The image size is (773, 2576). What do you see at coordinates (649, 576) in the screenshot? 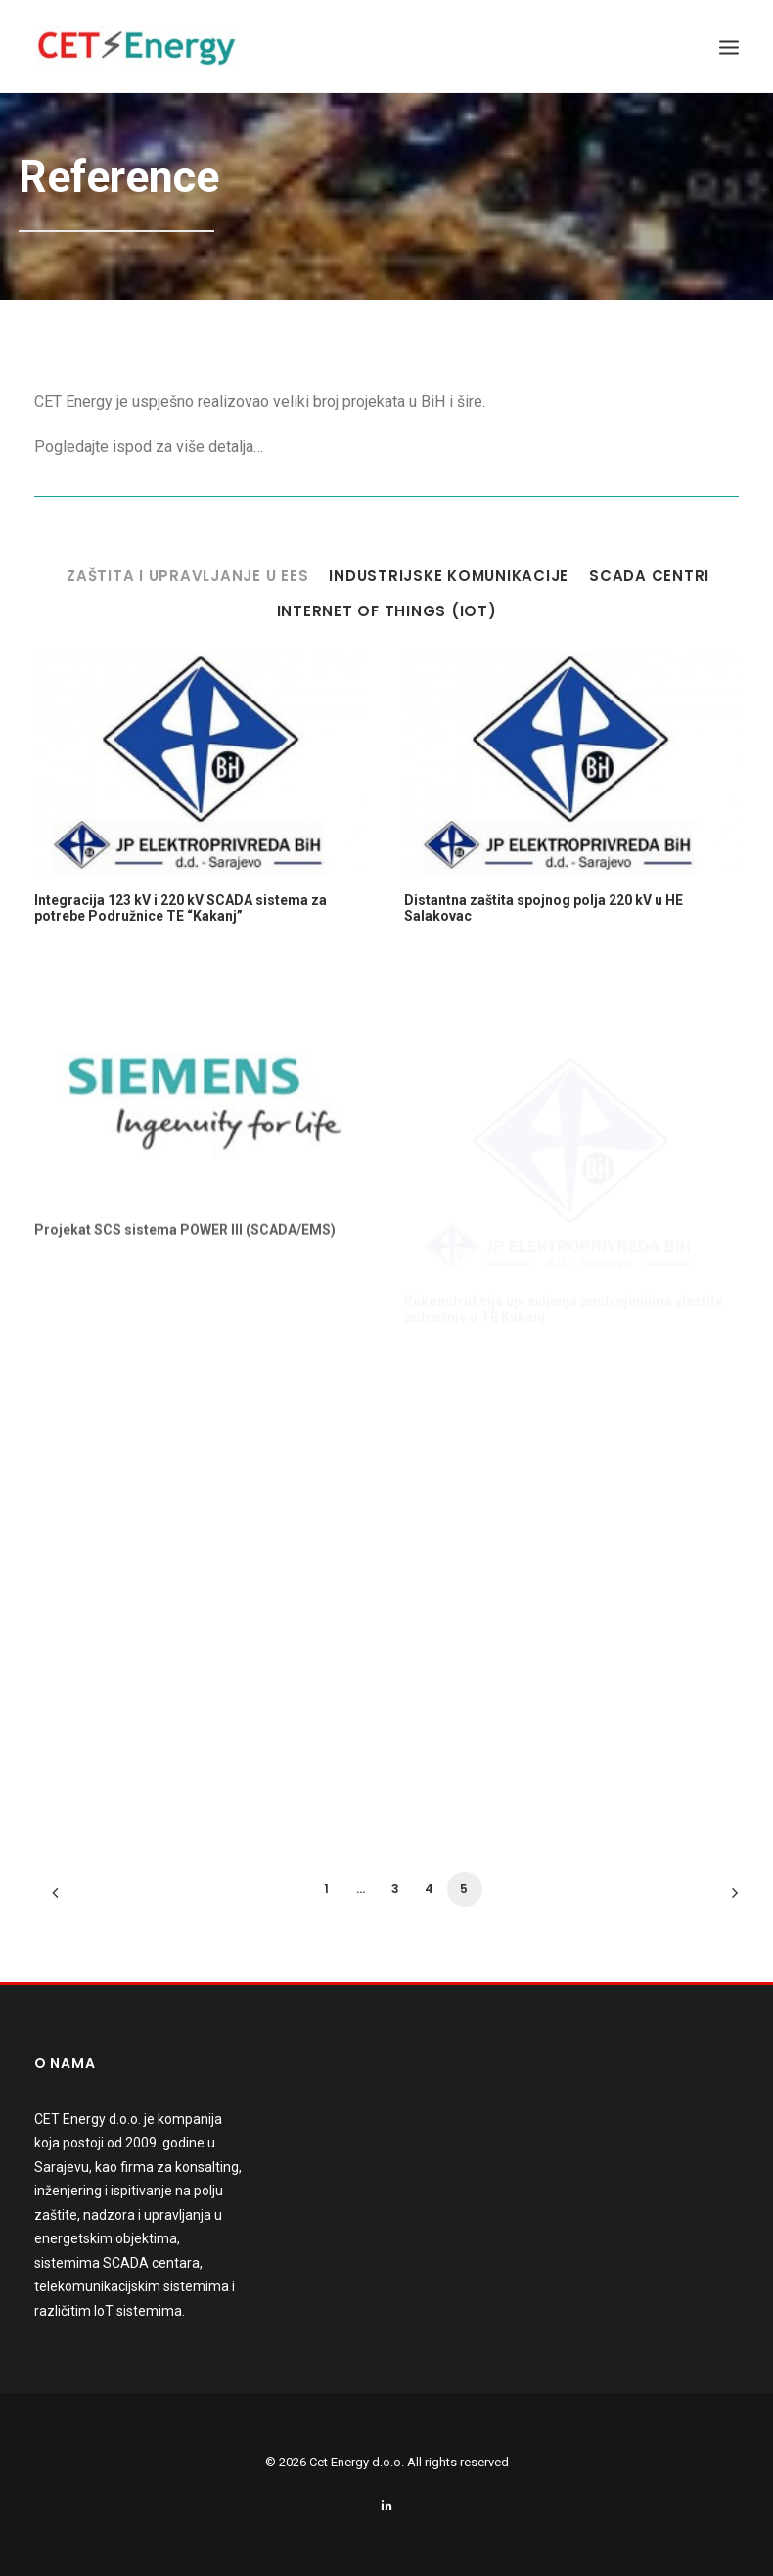
I see `SCADA centri` at bounding box center [649, 576].